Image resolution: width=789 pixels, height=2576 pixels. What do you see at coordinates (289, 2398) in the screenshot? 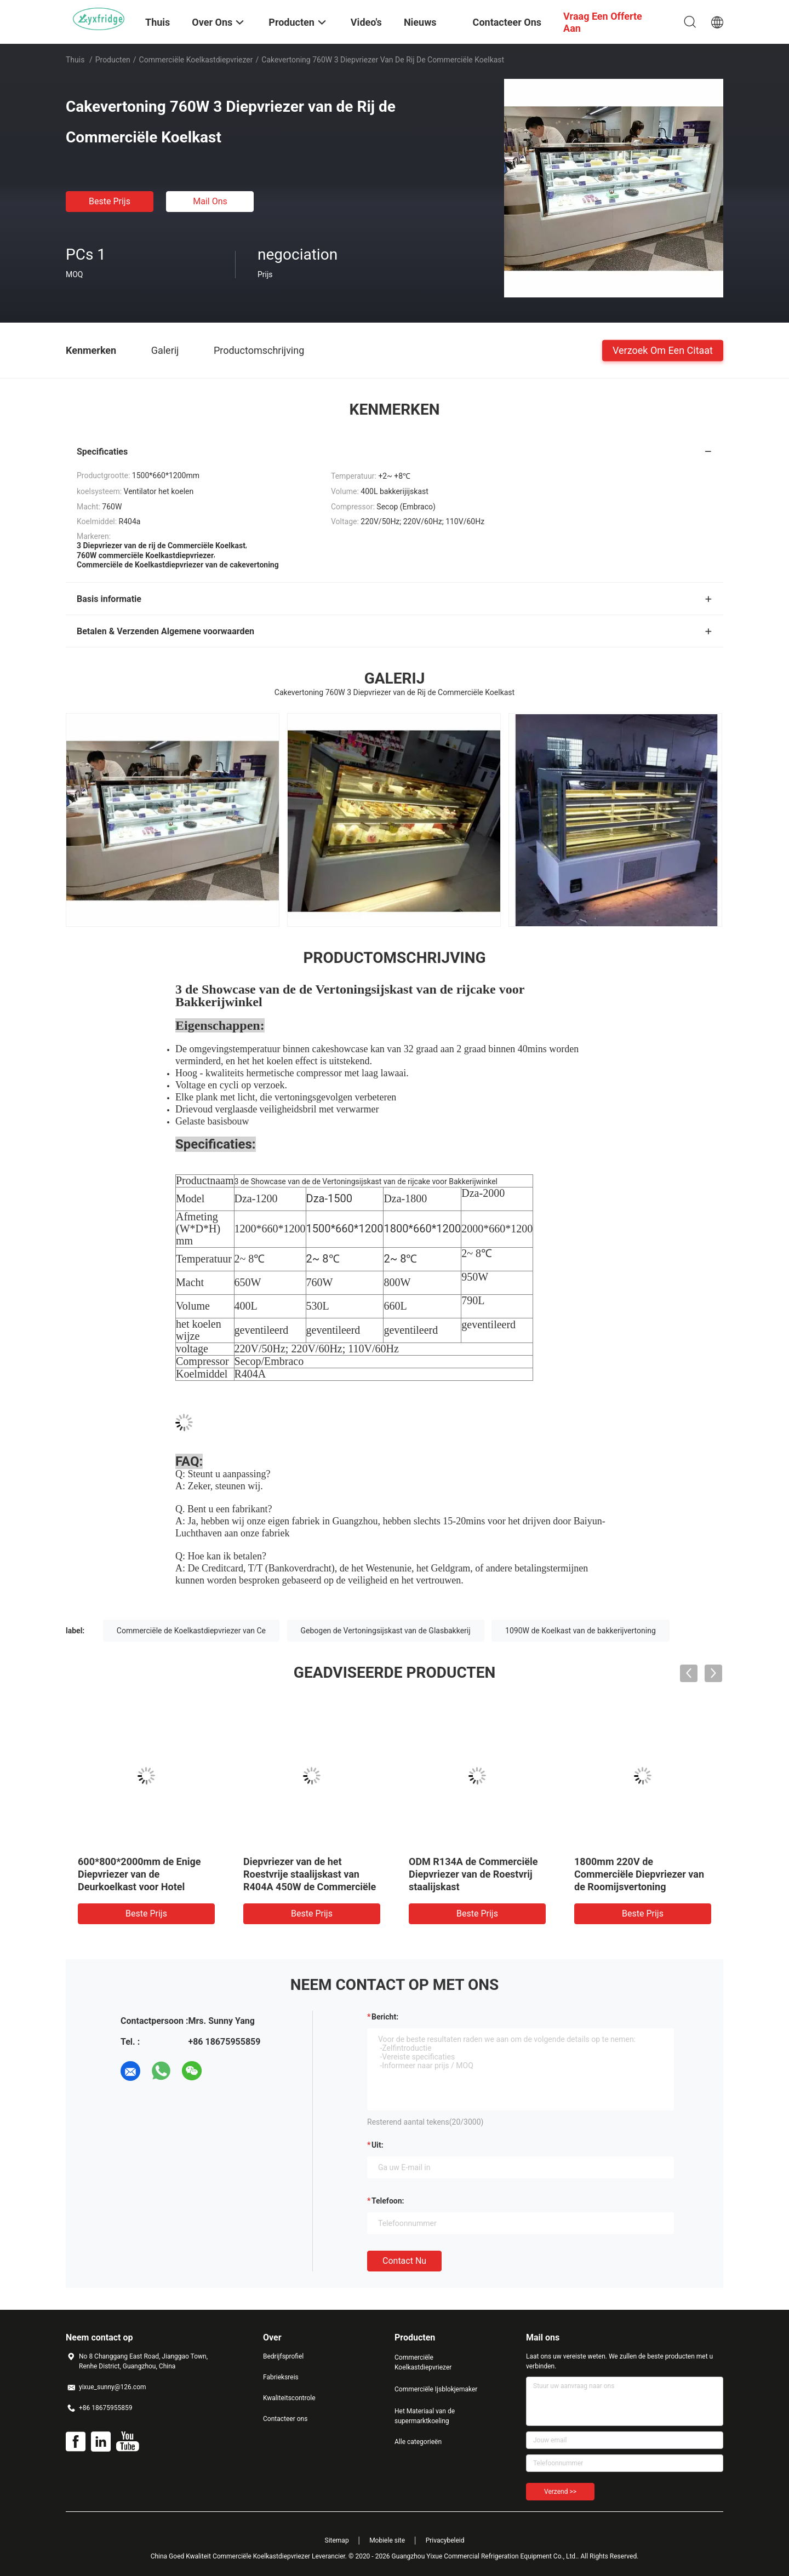
I see `Kwaliteitscontrole` at bounding box center [289, 2398].